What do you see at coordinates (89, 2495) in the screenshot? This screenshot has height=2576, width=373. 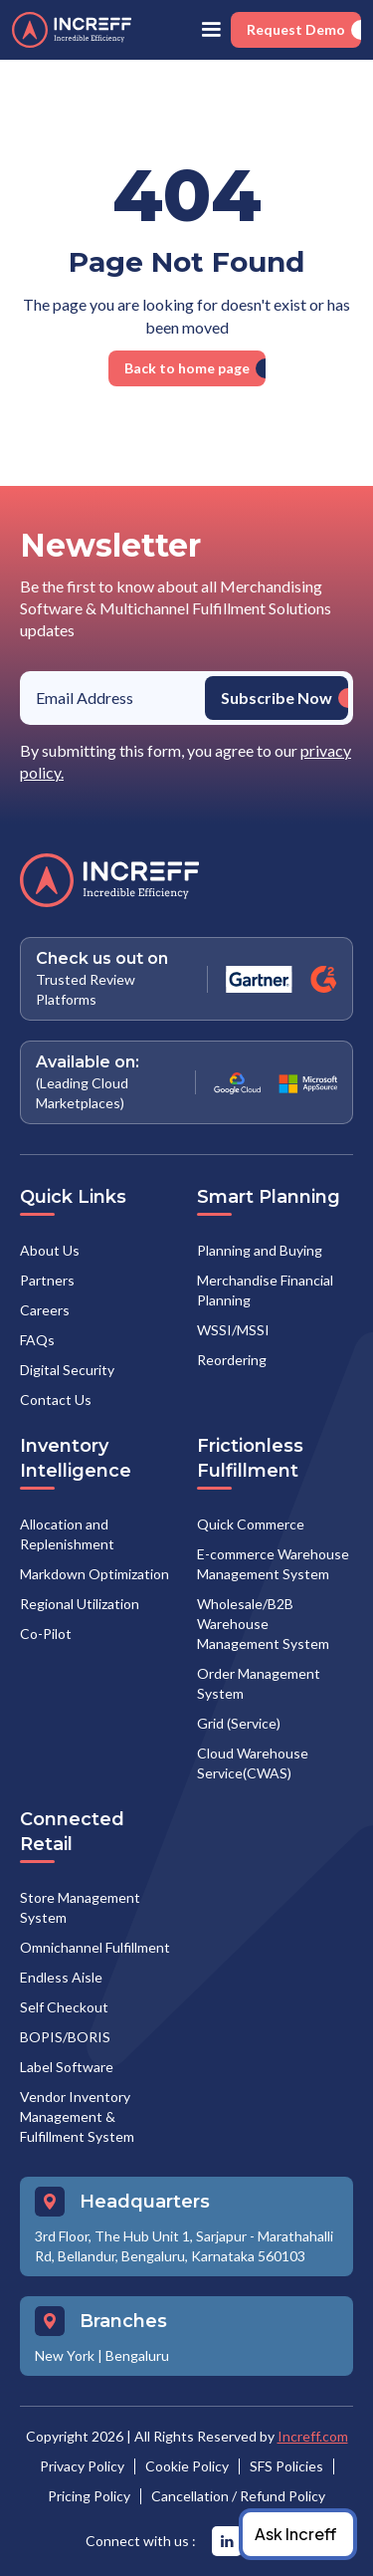 I see `Pricing Policy` at bounding box center [89, 2495].